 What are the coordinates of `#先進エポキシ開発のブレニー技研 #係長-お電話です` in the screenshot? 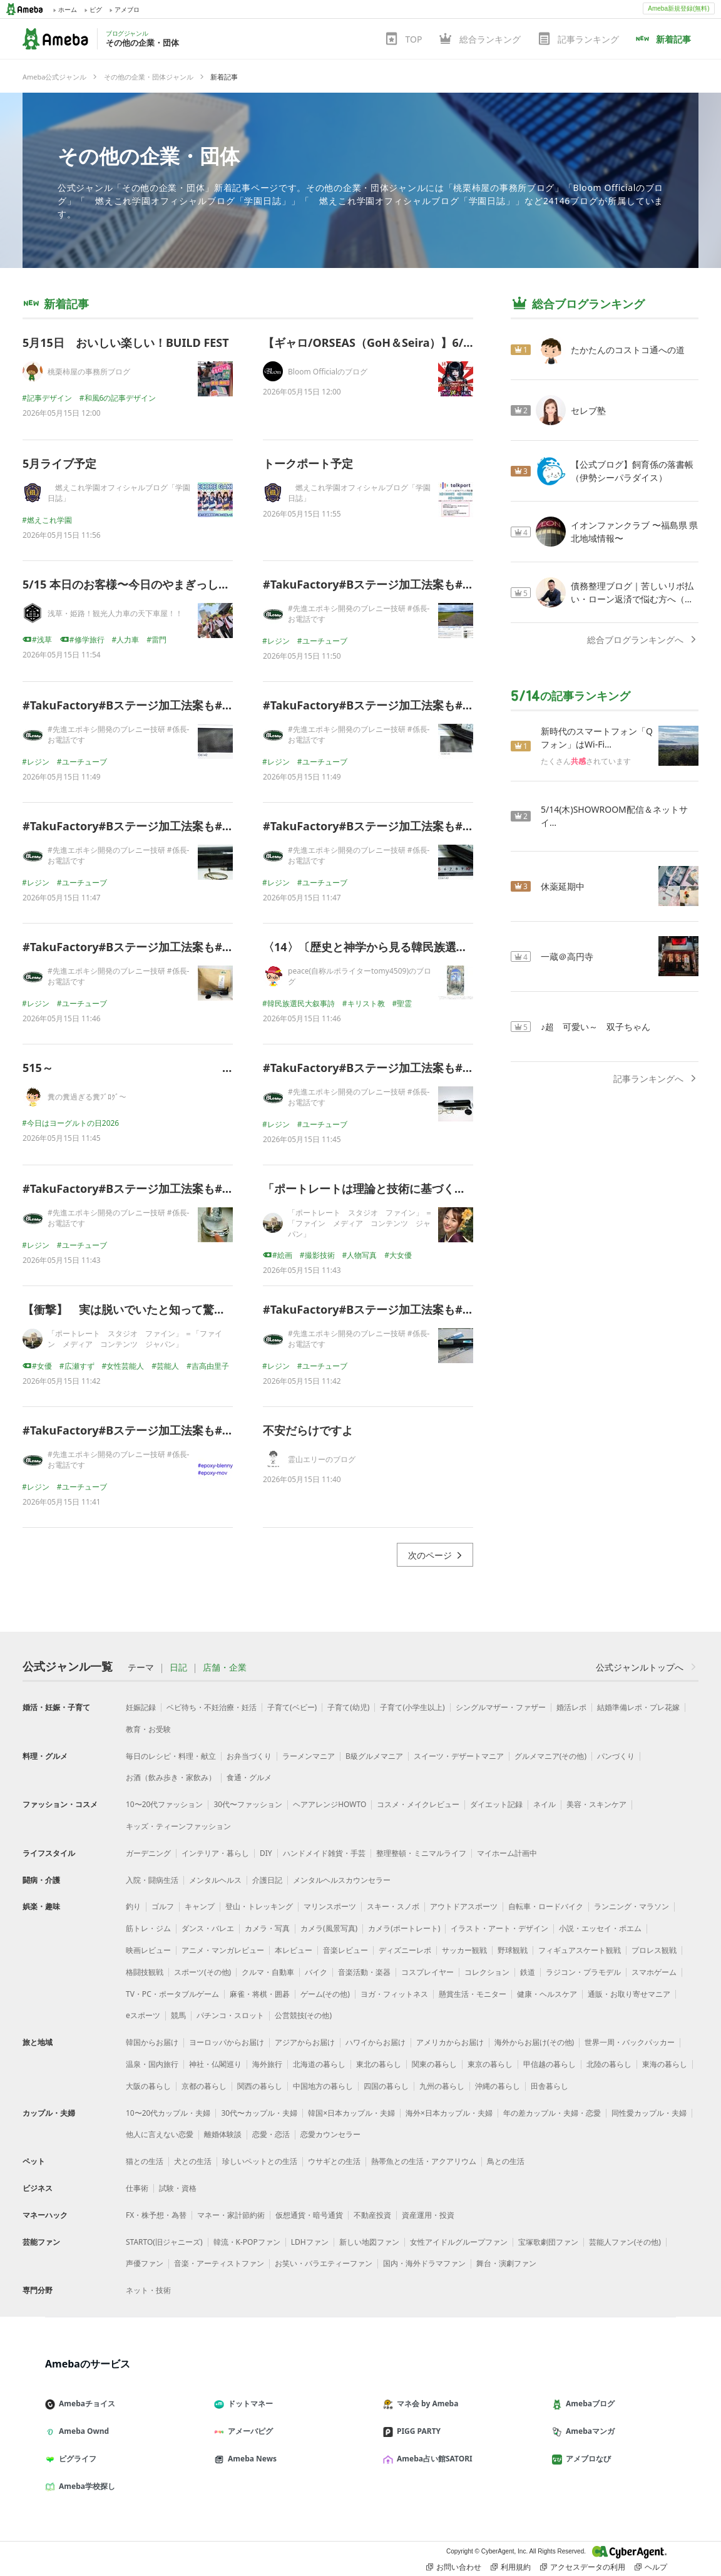 It's located at (359, 613).